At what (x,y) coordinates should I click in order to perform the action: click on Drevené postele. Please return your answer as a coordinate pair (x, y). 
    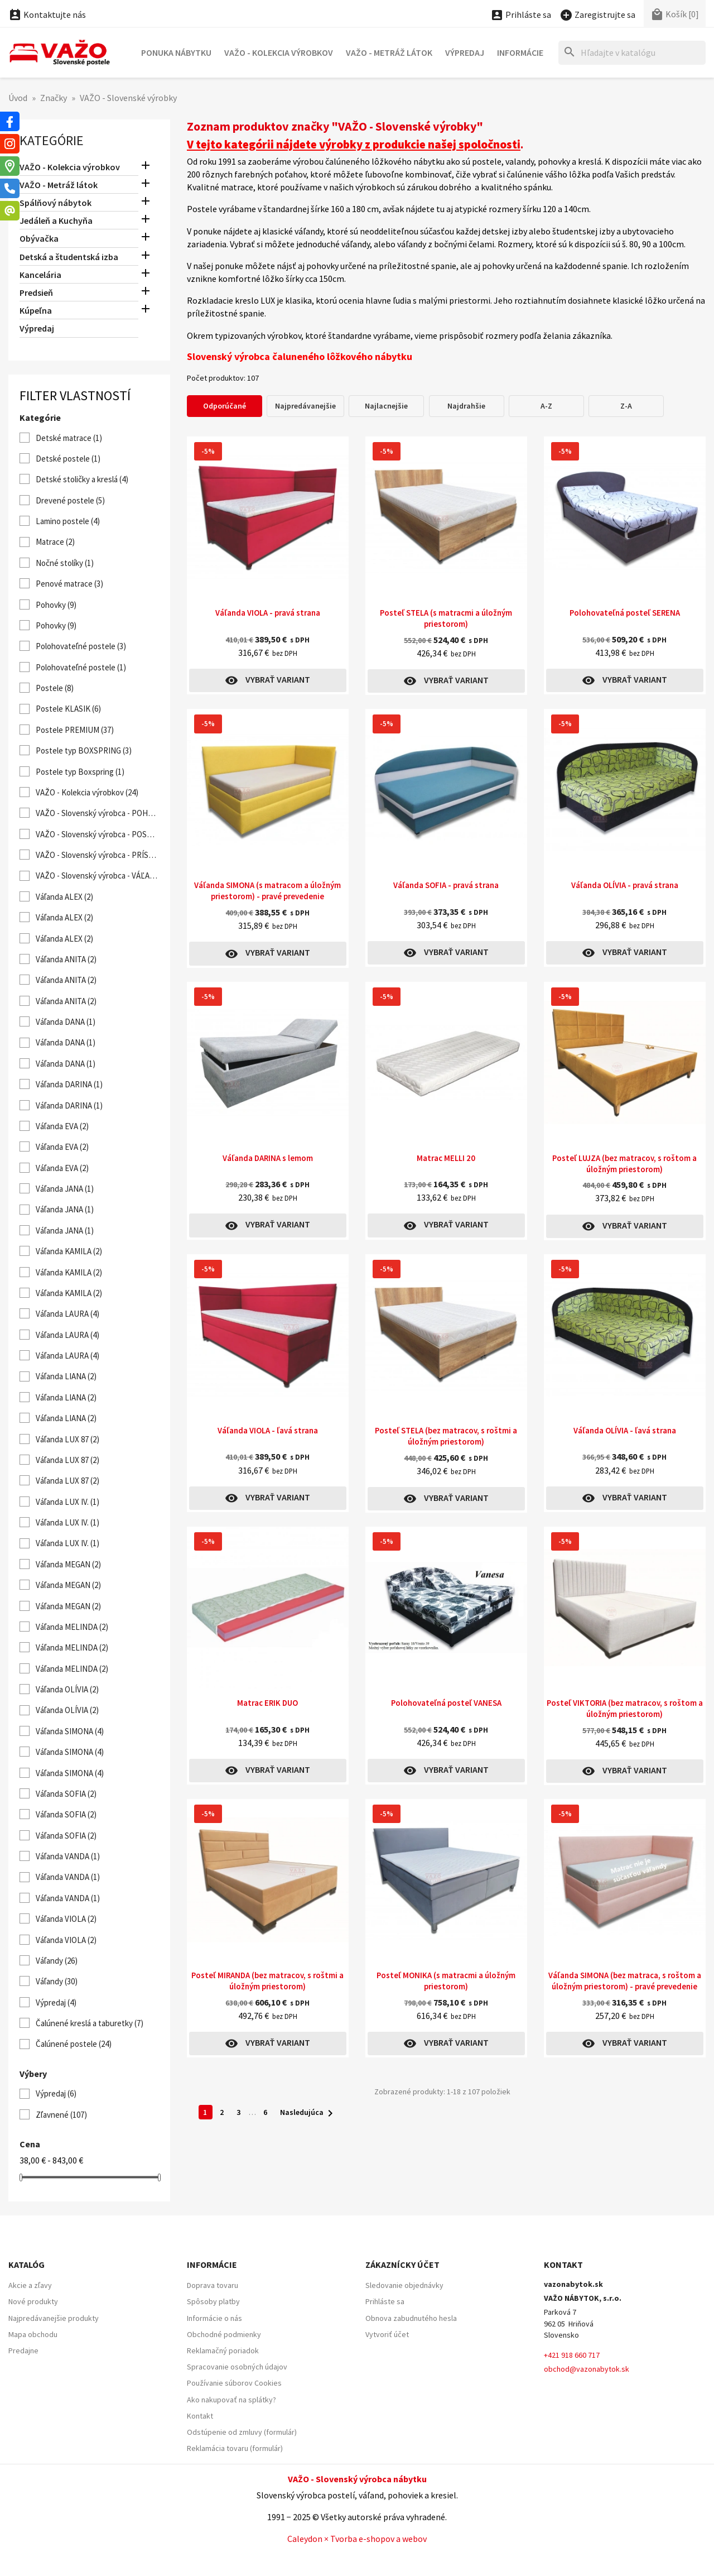
    Looking at the image, I should click on (70, 500).